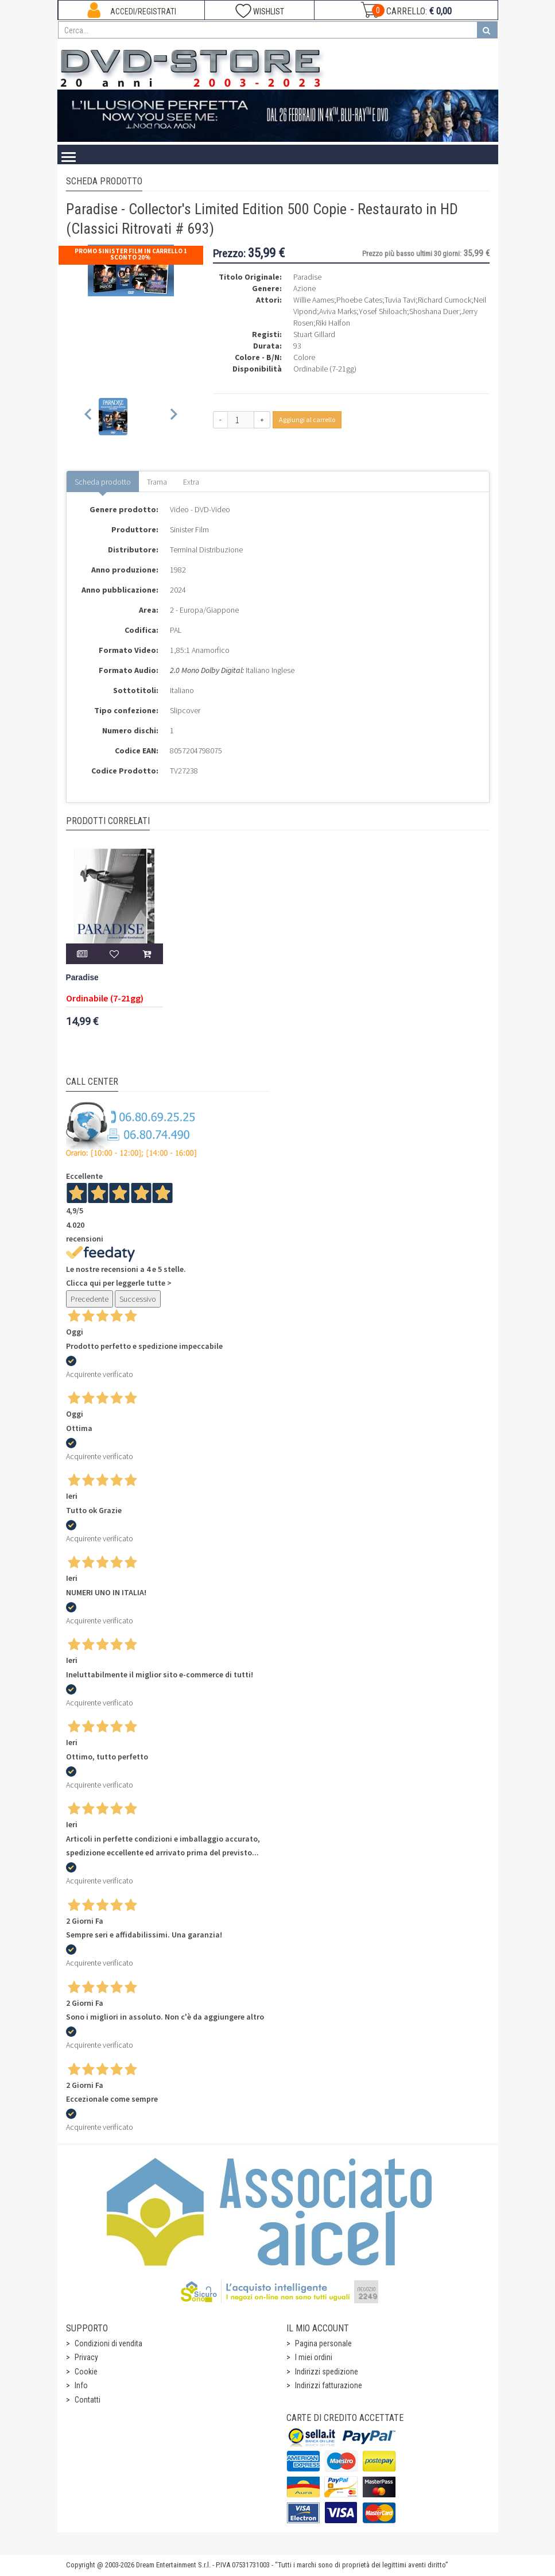  What do you see at coordinates (131, 254) in the screenshot?
I see `Promo Sinister Film In Carrello 1 sconto 20%` at bounding box center [131, 254].